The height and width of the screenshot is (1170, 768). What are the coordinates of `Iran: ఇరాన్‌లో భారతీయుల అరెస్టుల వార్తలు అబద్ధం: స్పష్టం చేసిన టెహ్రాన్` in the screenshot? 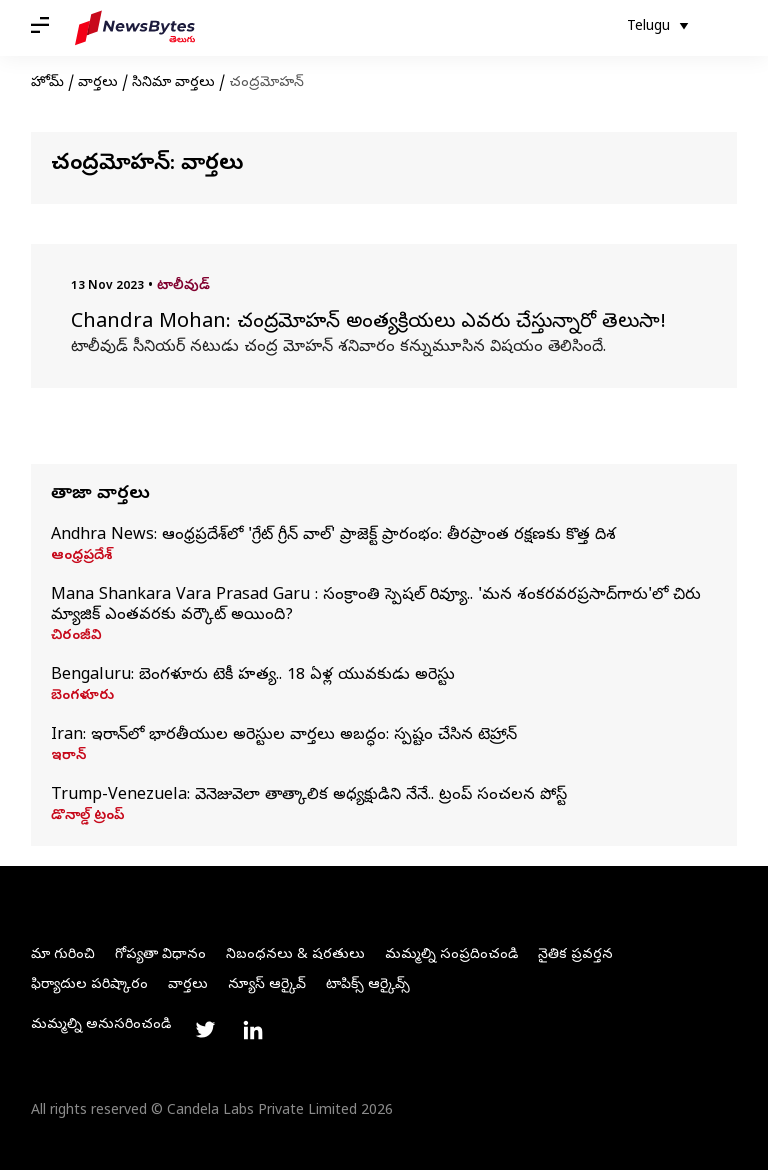 It's located at (284, 736).